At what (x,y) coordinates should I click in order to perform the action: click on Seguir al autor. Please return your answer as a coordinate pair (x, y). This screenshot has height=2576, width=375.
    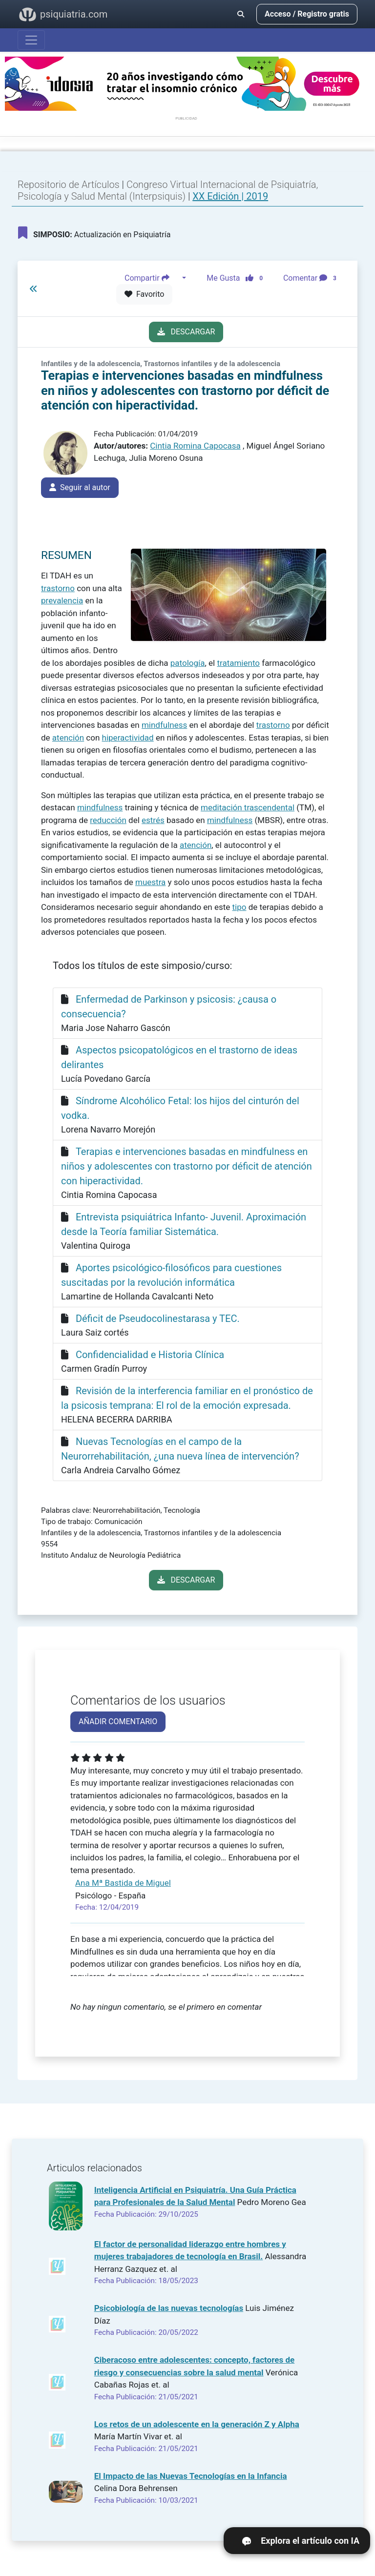
    Looking at the image, I should click on (79, 487).